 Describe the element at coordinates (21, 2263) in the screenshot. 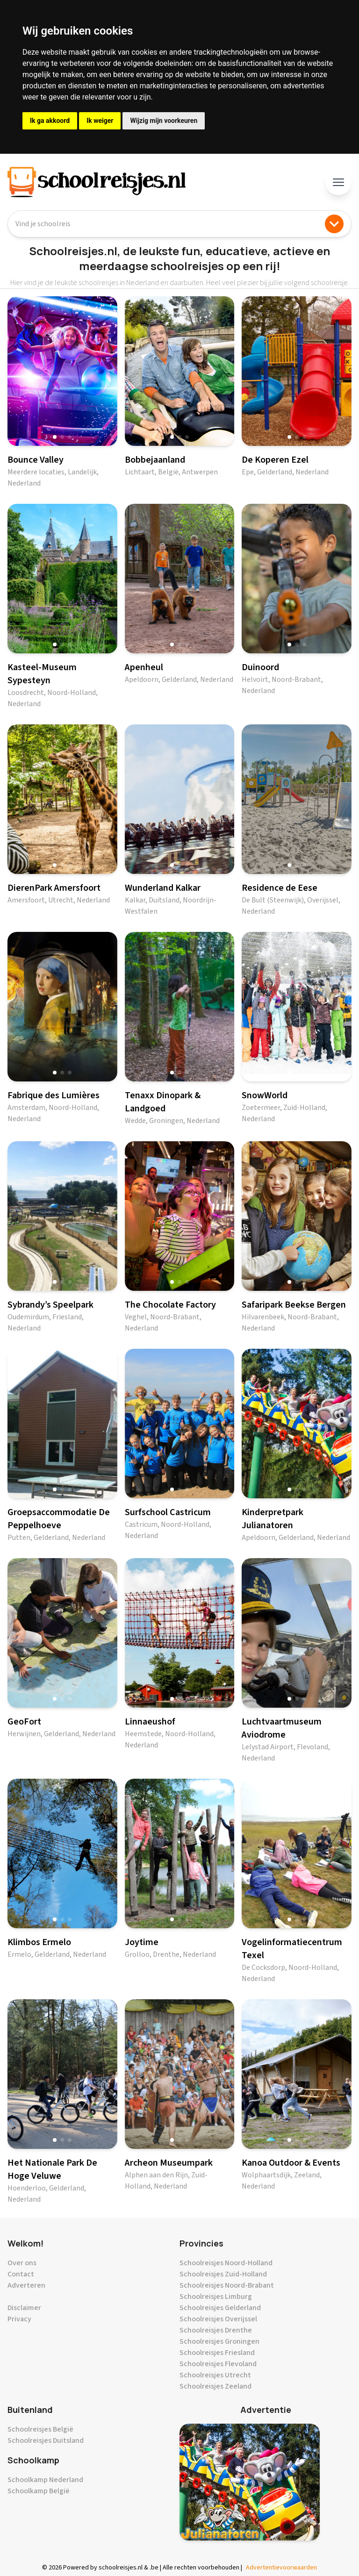

I see `Over ons` at that location.